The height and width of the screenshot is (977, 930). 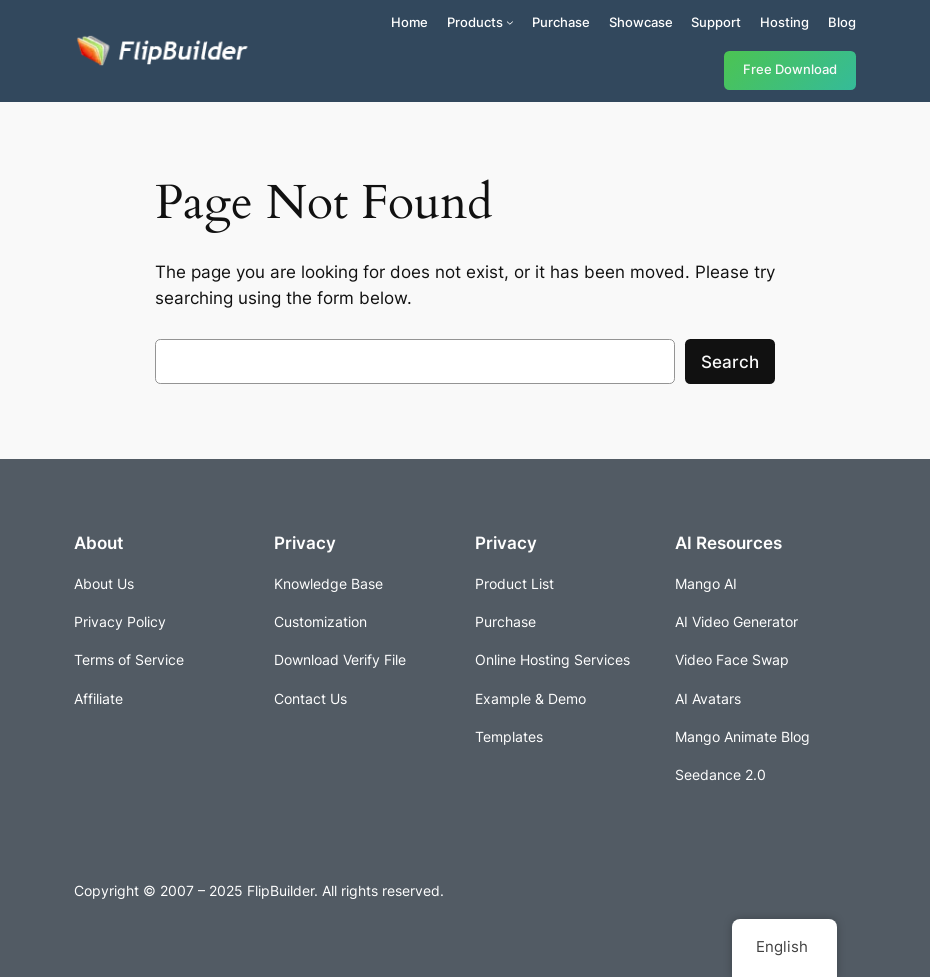 I want to click on Search, so click(x=730, y=362).